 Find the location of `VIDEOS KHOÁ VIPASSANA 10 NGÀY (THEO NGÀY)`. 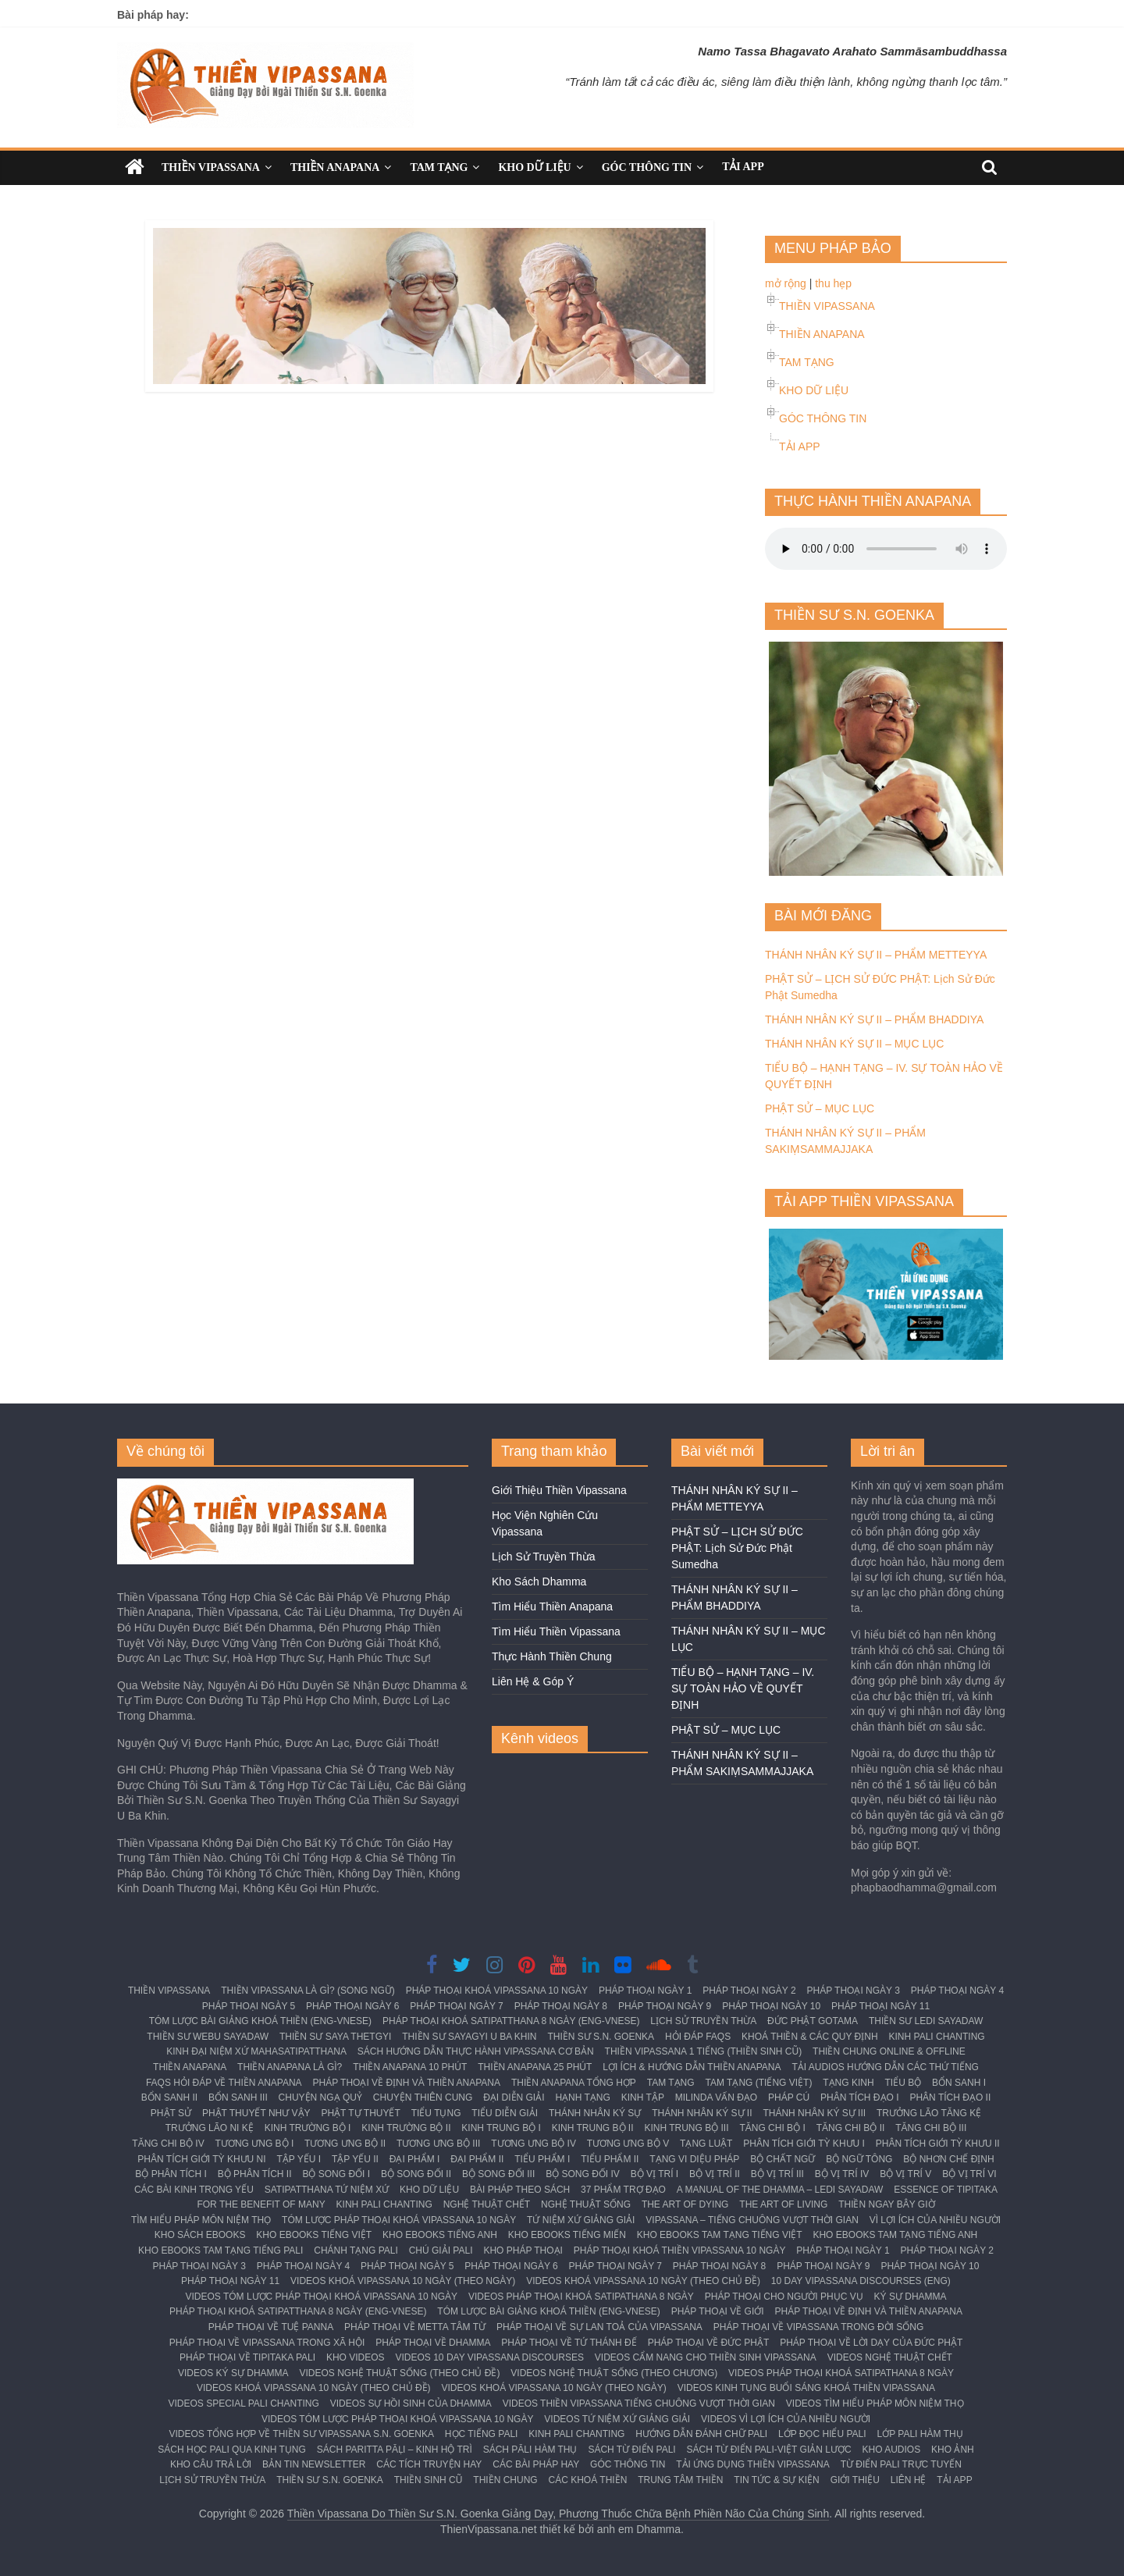

VIDEOS KHOÁ VIPASSANA 10 NGÀY (THEO NGÀY) is located at coordinates (402, 2280).